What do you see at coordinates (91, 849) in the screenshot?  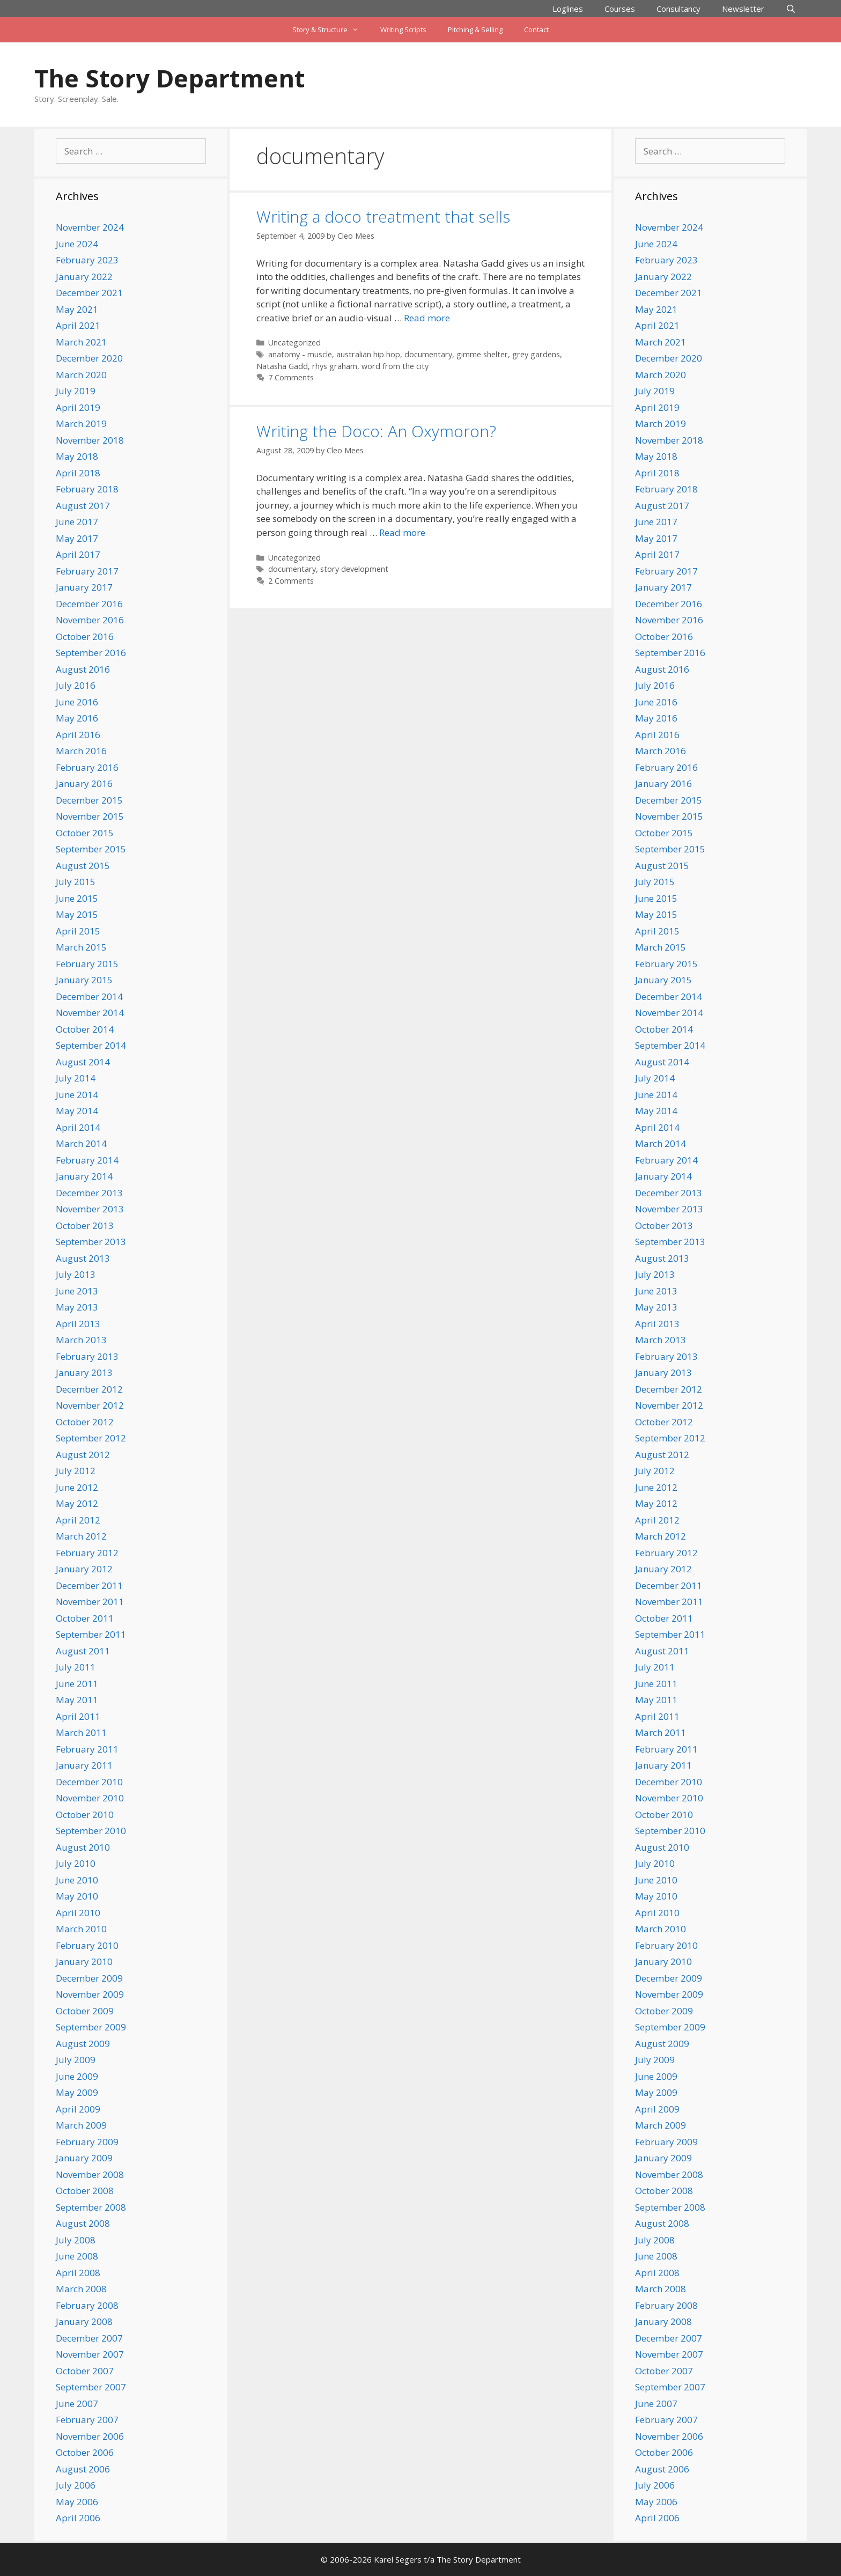 I see `September 2015` at bounding box center [91, 849].